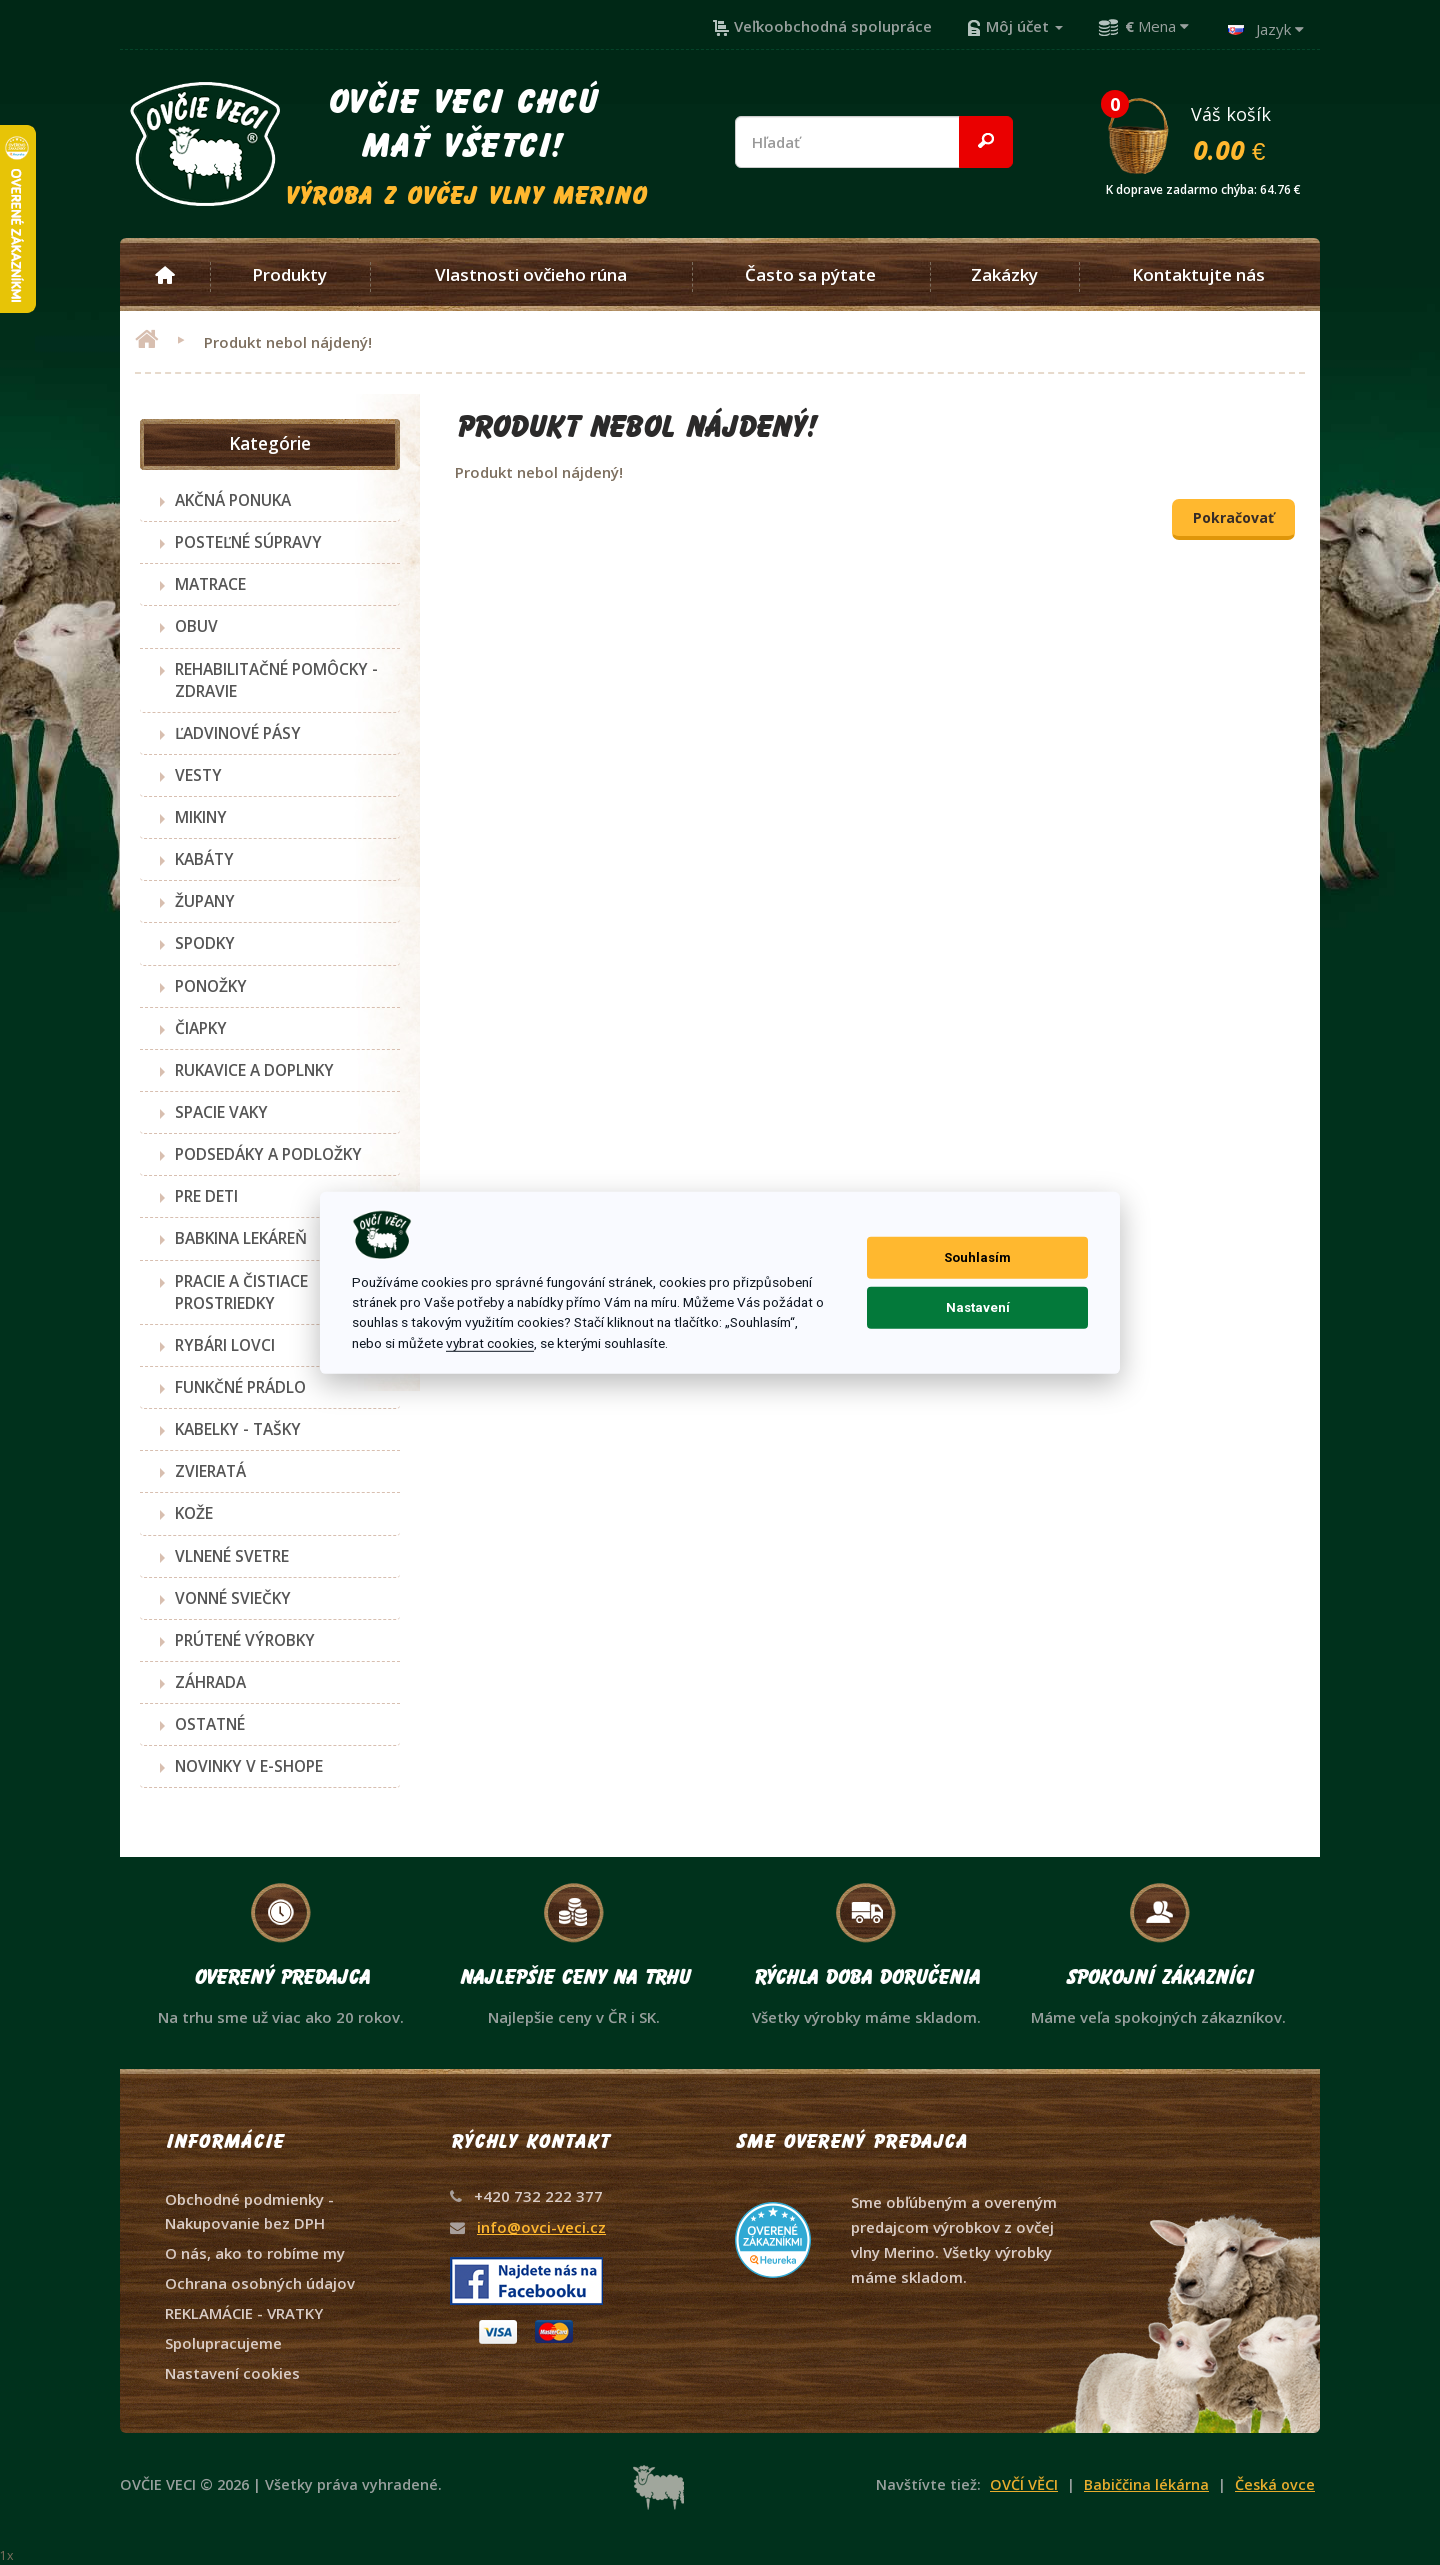 The image size is (1440, 2565). Describe the element at coordinates (221, 1112) in the screenshot. I see `SPACIE VAKY` at that location.